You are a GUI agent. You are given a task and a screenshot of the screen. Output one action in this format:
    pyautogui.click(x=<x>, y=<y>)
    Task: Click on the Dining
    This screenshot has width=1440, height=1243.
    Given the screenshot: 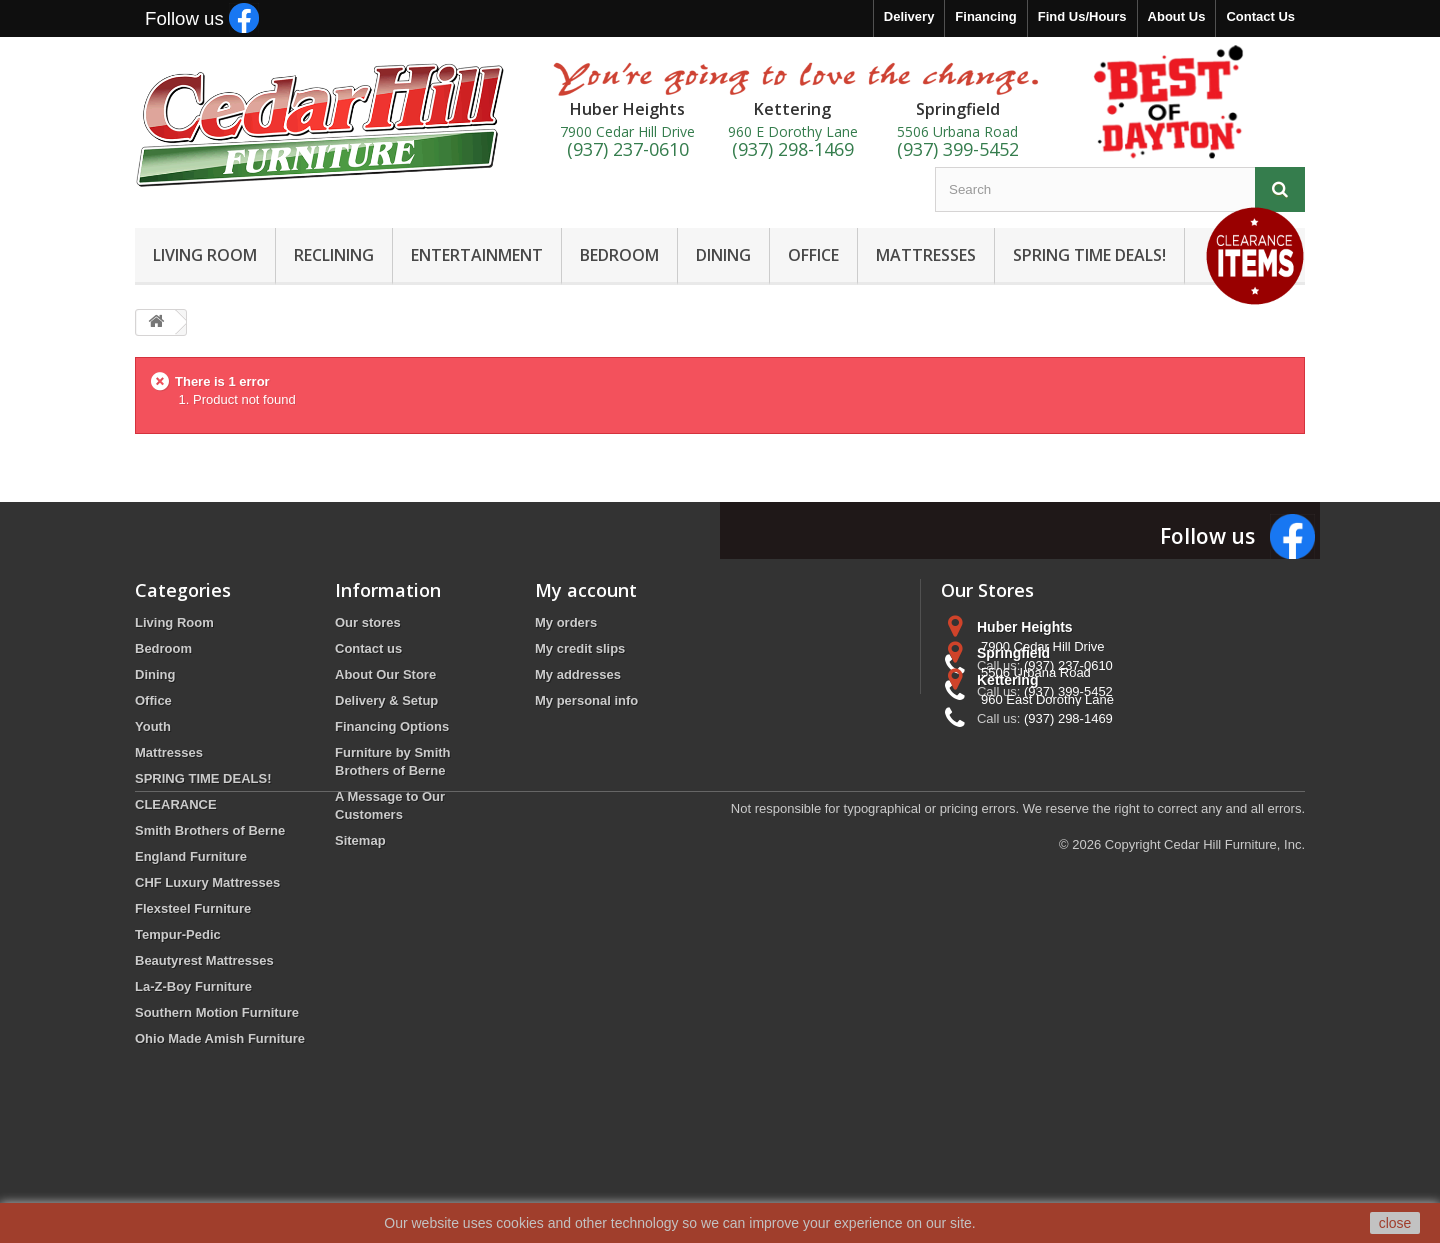 What is the action you would take?
    pyautogui.click(x=155, y=674)
    